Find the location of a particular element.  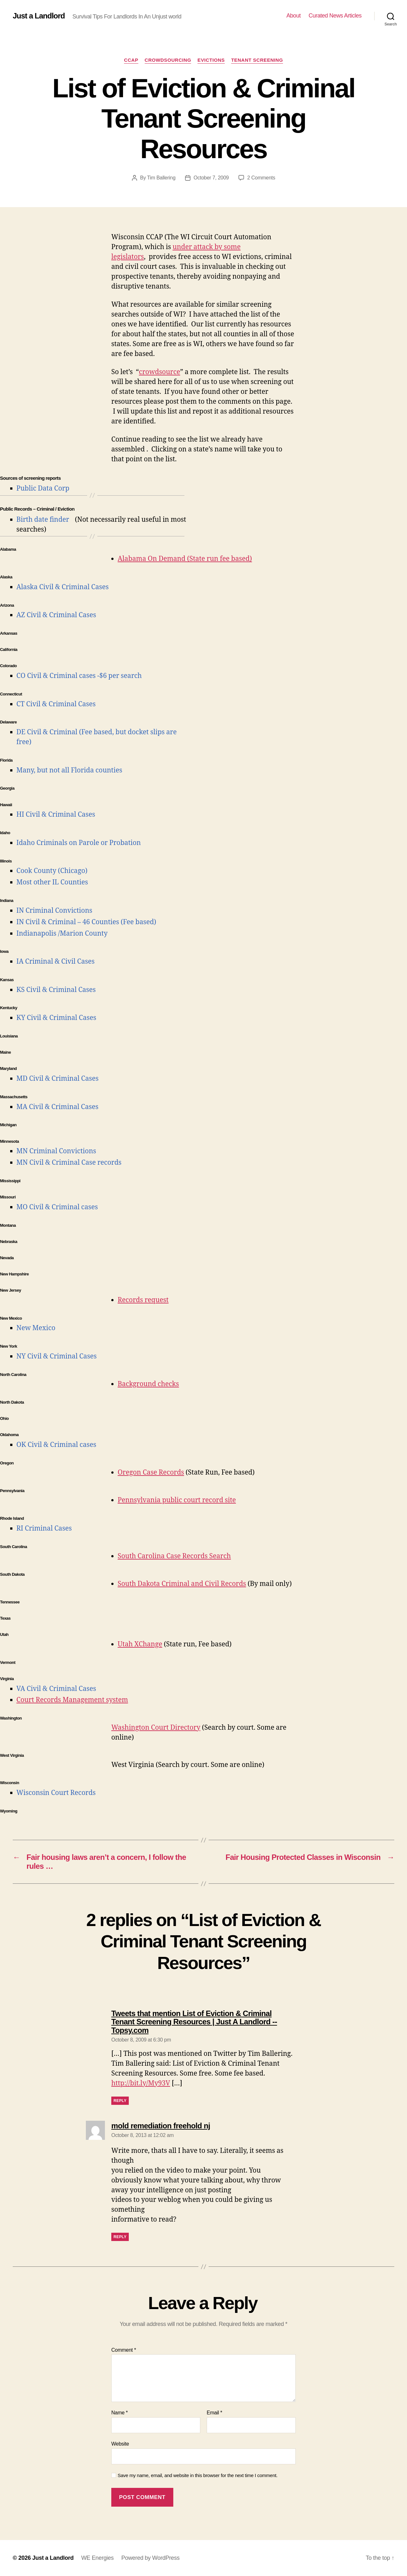

Alabama On Demand (State run fee based) is located at coordinates (185, 559).